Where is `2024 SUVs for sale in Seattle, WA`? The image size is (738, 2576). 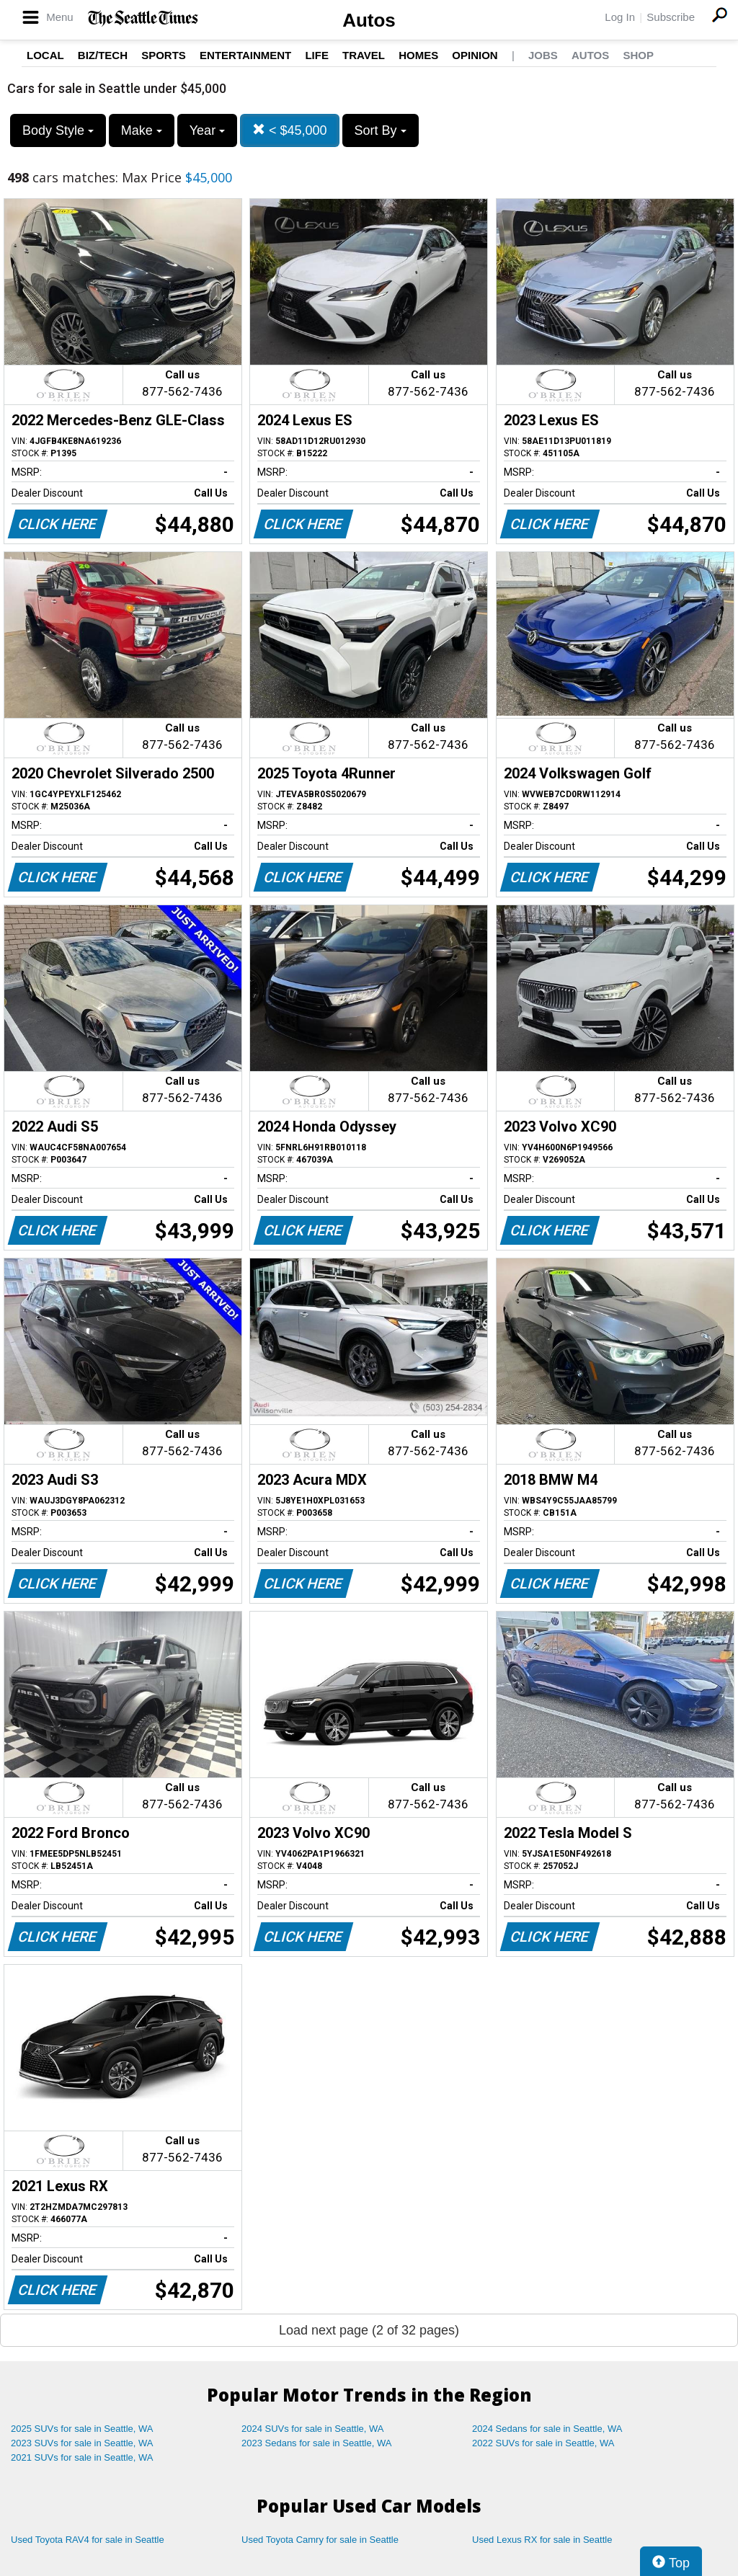 2024 SUVs for sale in Seattle, WA is located at coordinates (312, 2428).